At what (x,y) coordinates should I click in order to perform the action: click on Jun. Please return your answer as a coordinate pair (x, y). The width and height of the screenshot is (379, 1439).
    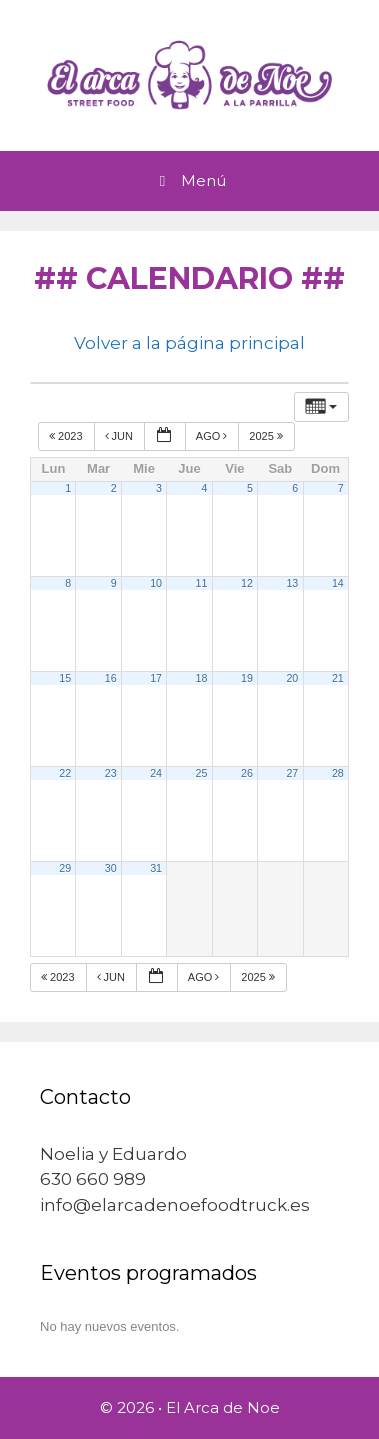
    Looking at the image, I should click on (121, 436).